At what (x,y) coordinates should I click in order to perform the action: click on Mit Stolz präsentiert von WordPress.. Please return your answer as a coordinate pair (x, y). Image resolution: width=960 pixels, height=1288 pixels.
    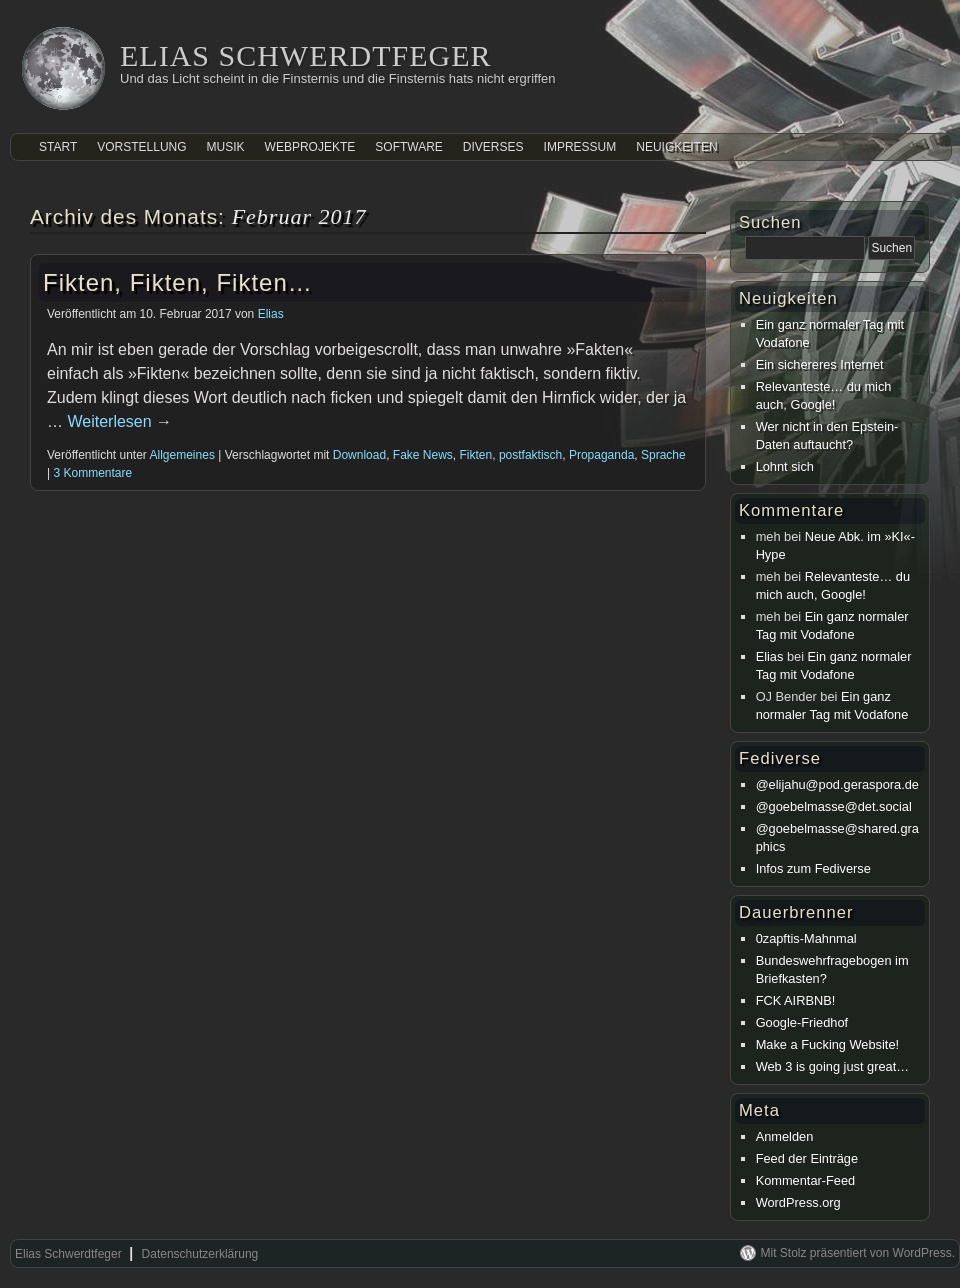
    Looking at the image, I should click on (857, 1253).